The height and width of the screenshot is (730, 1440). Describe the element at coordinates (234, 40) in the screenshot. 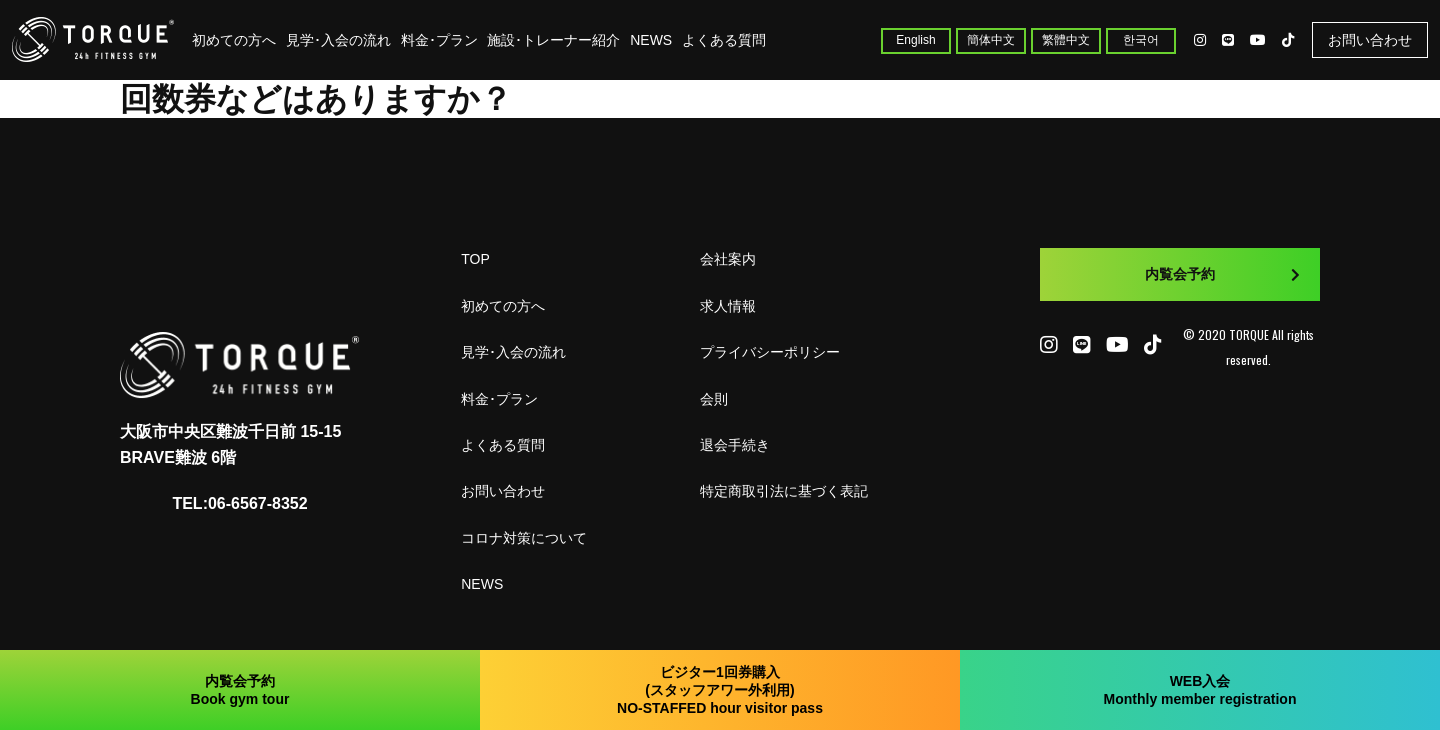

I see `初めての方へ` at that location.